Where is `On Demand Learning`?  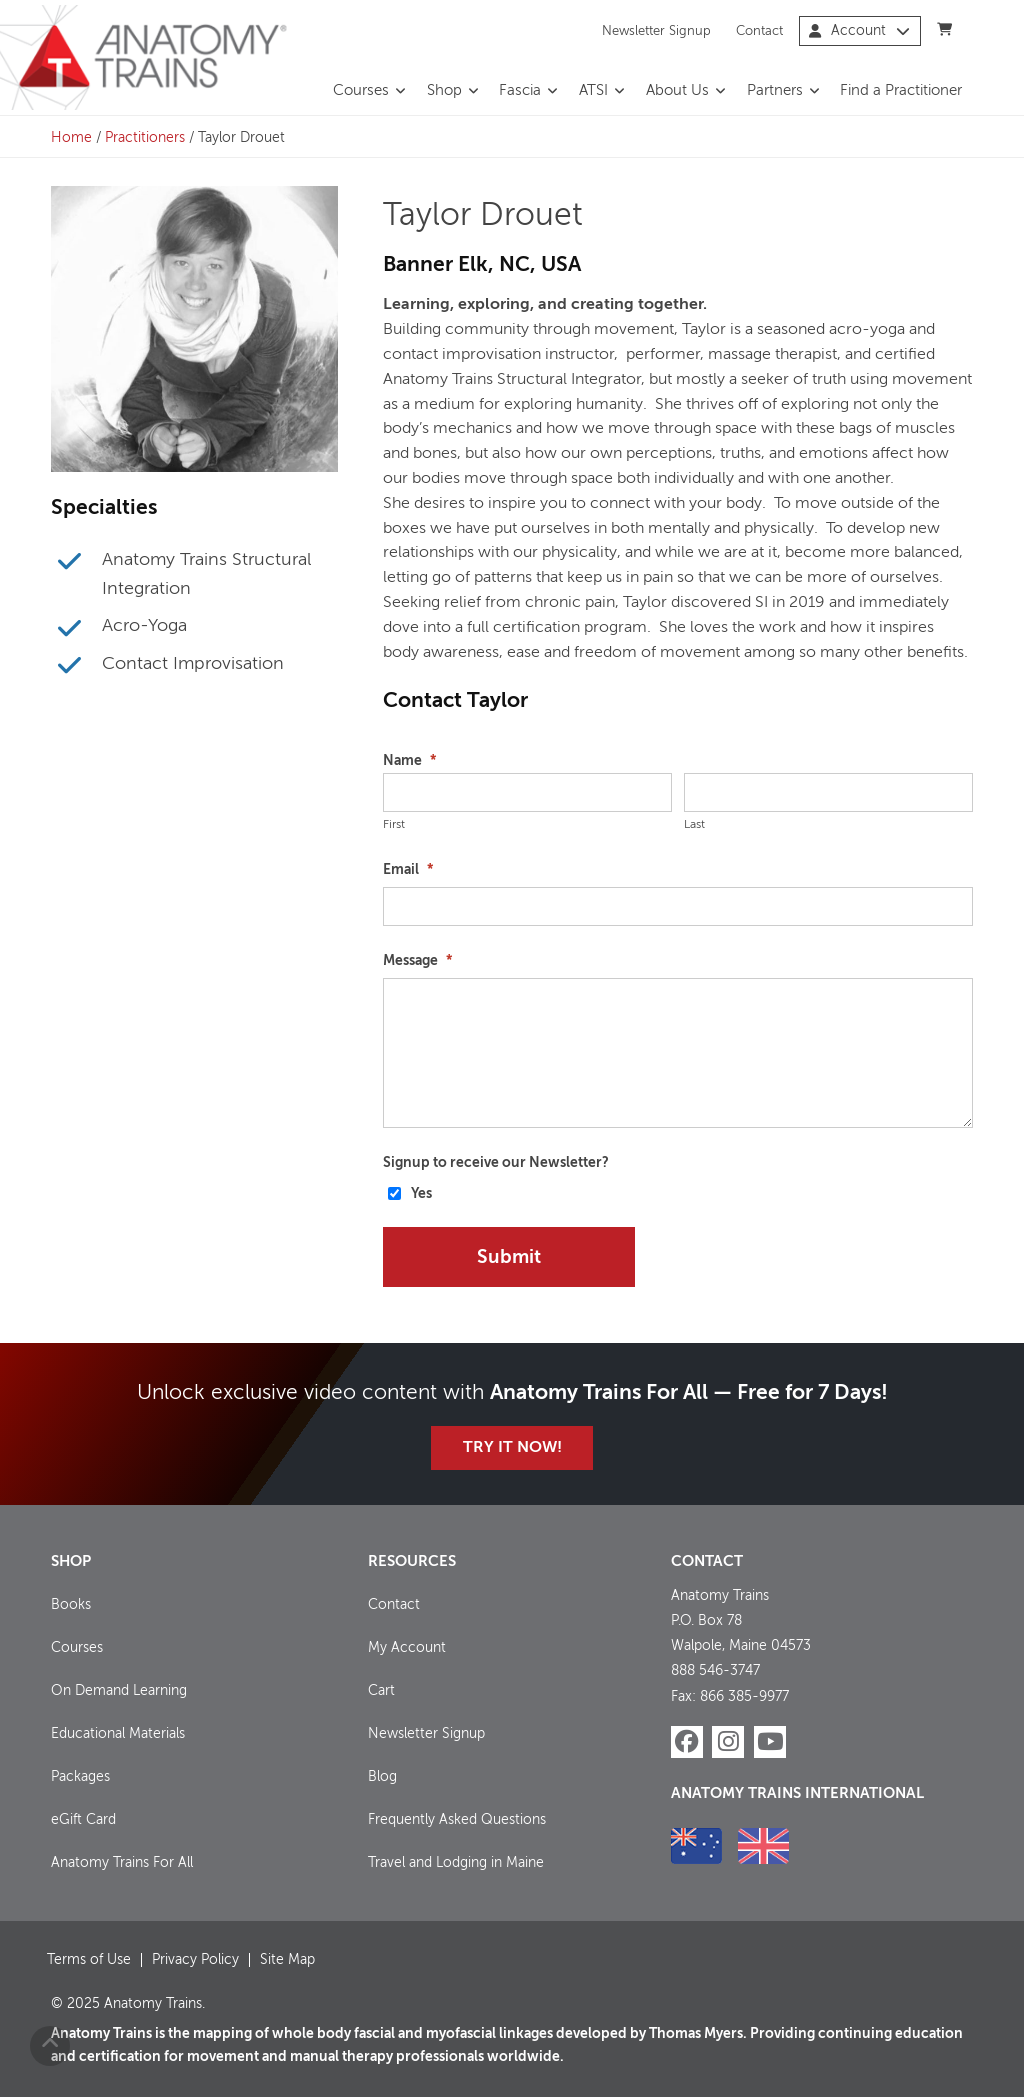
On Demand Learning is located at coordinates (119, 1691).